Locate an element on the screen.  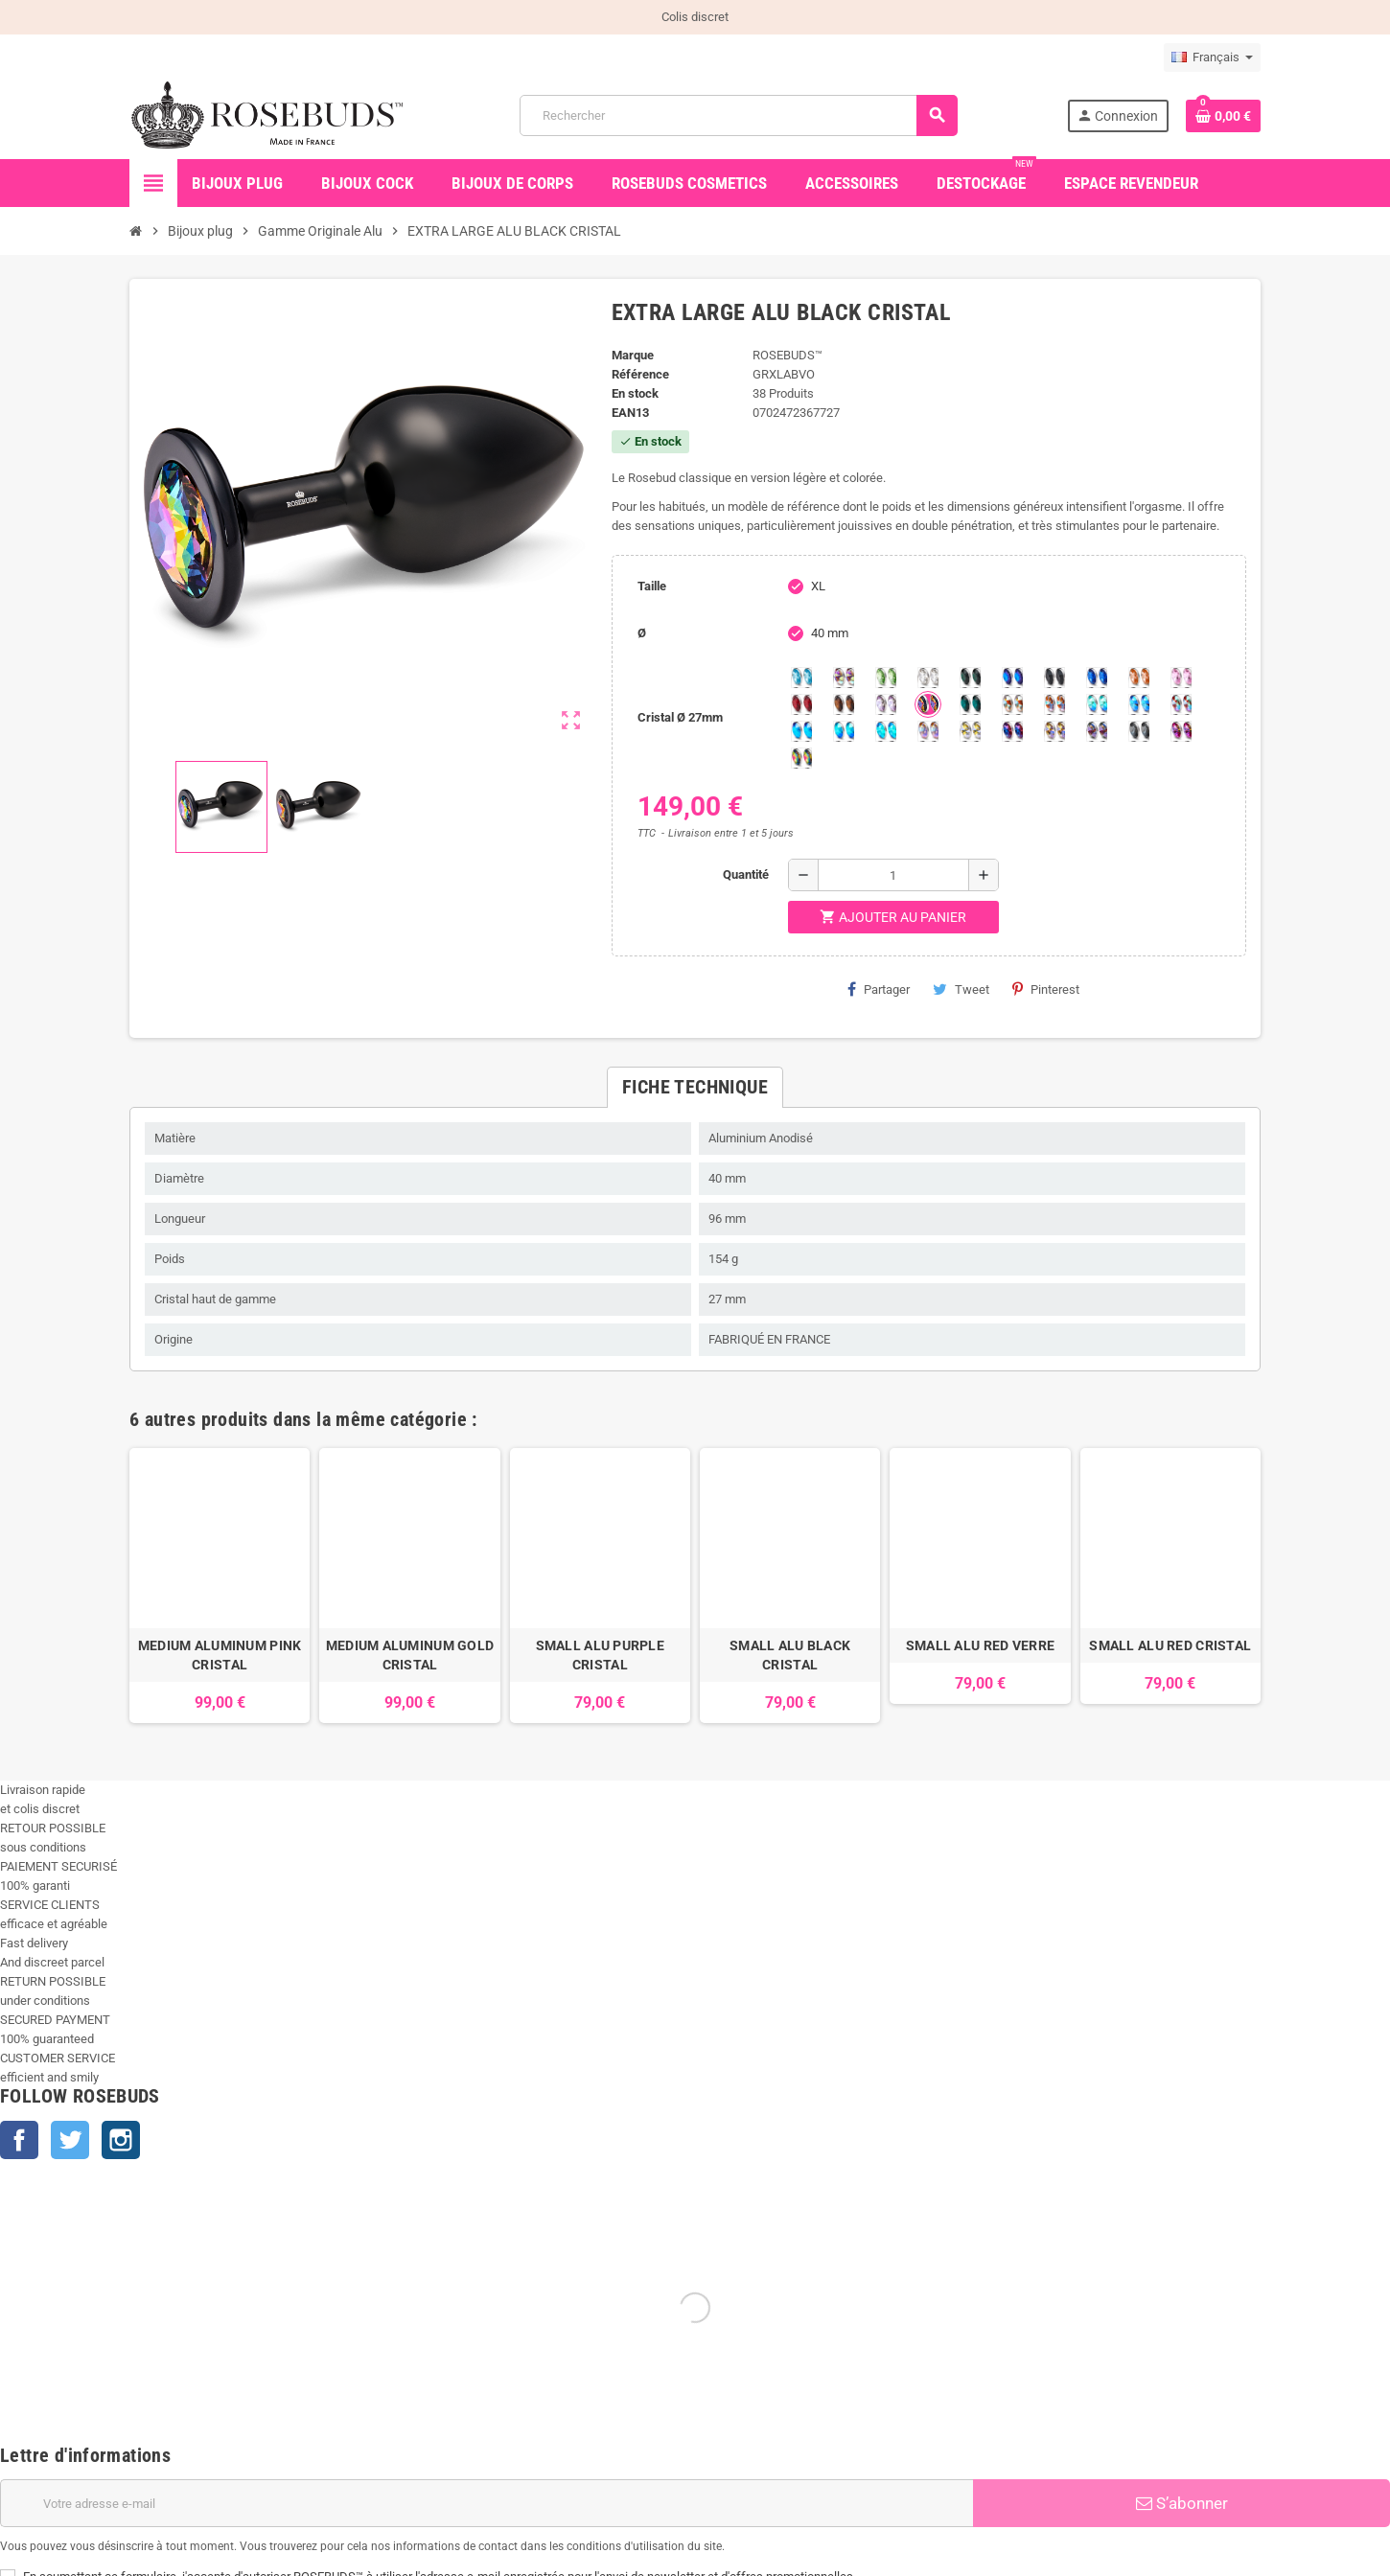
[Volcano] is located at coordinates (928, 704).